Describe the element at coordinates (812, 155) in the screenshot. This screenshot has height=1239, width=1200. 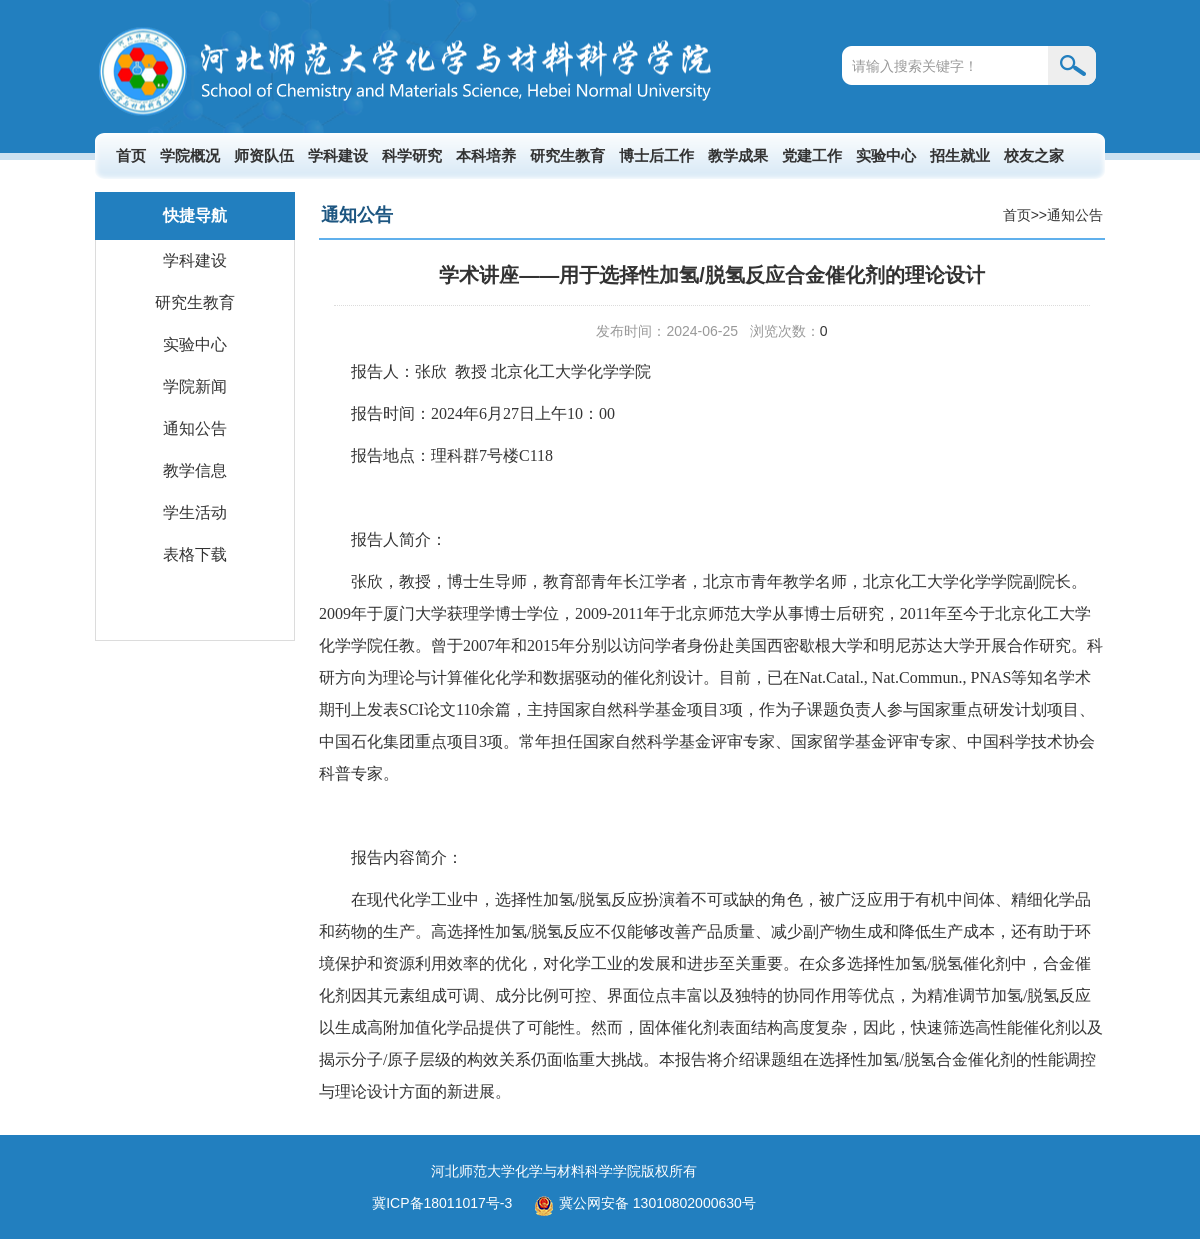
I see `党建工作` at that location.